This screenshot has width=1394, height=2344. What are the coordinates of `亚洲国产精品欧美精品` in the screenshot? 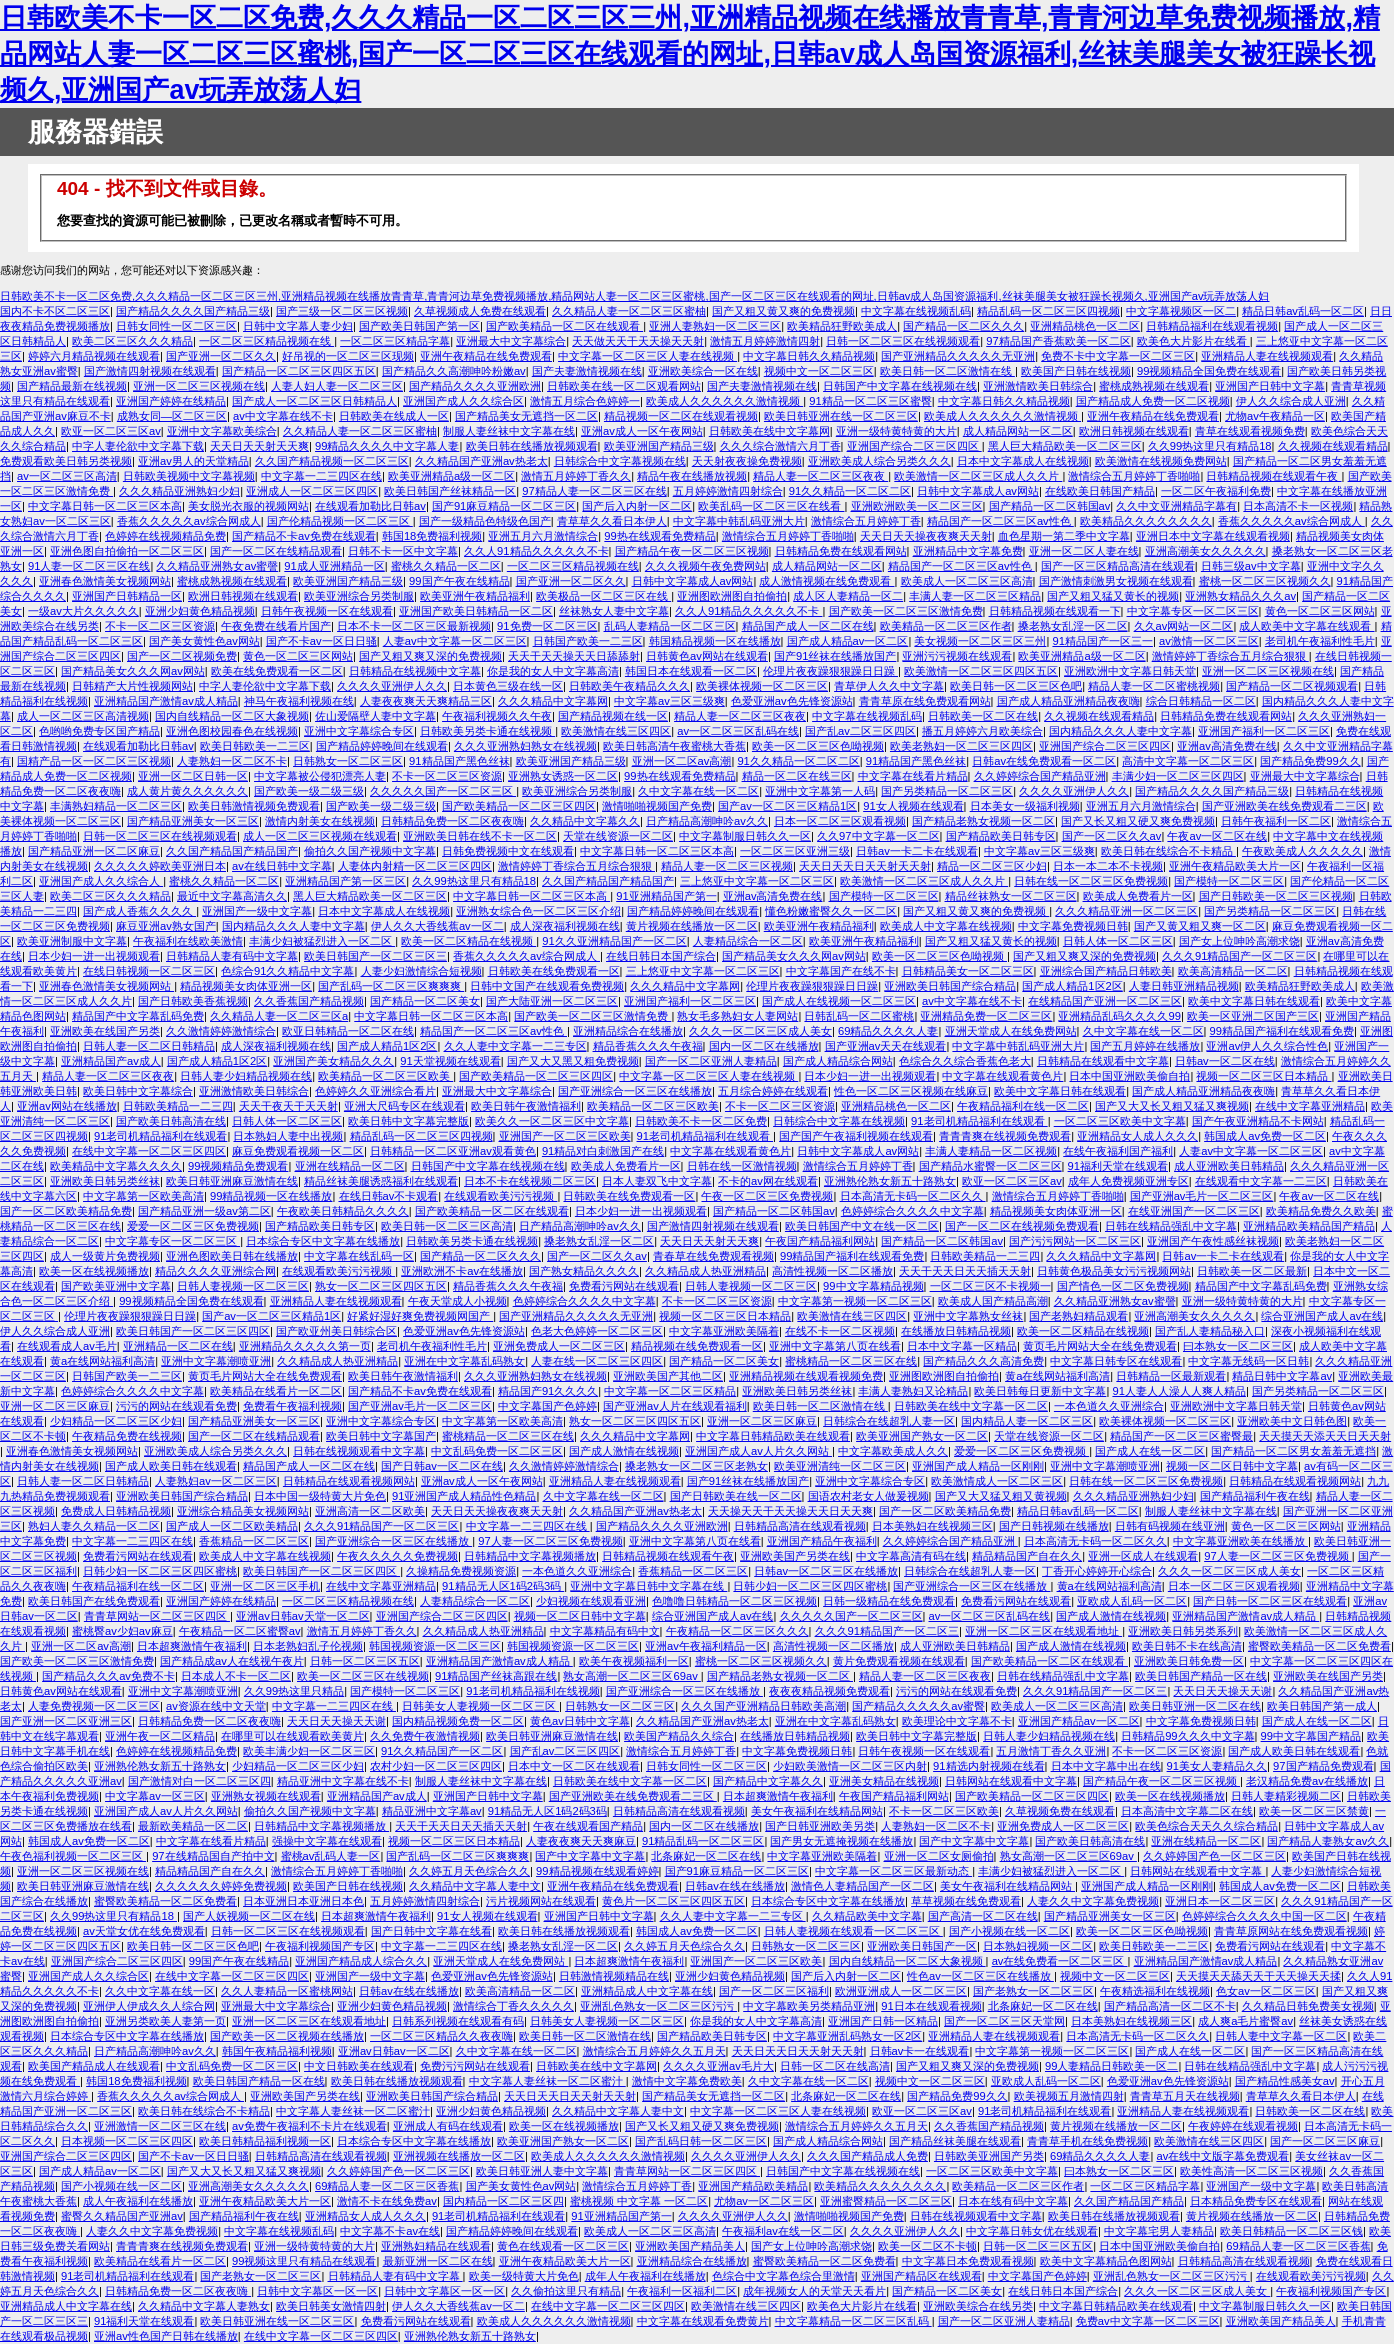 It's located at (753, 2186).